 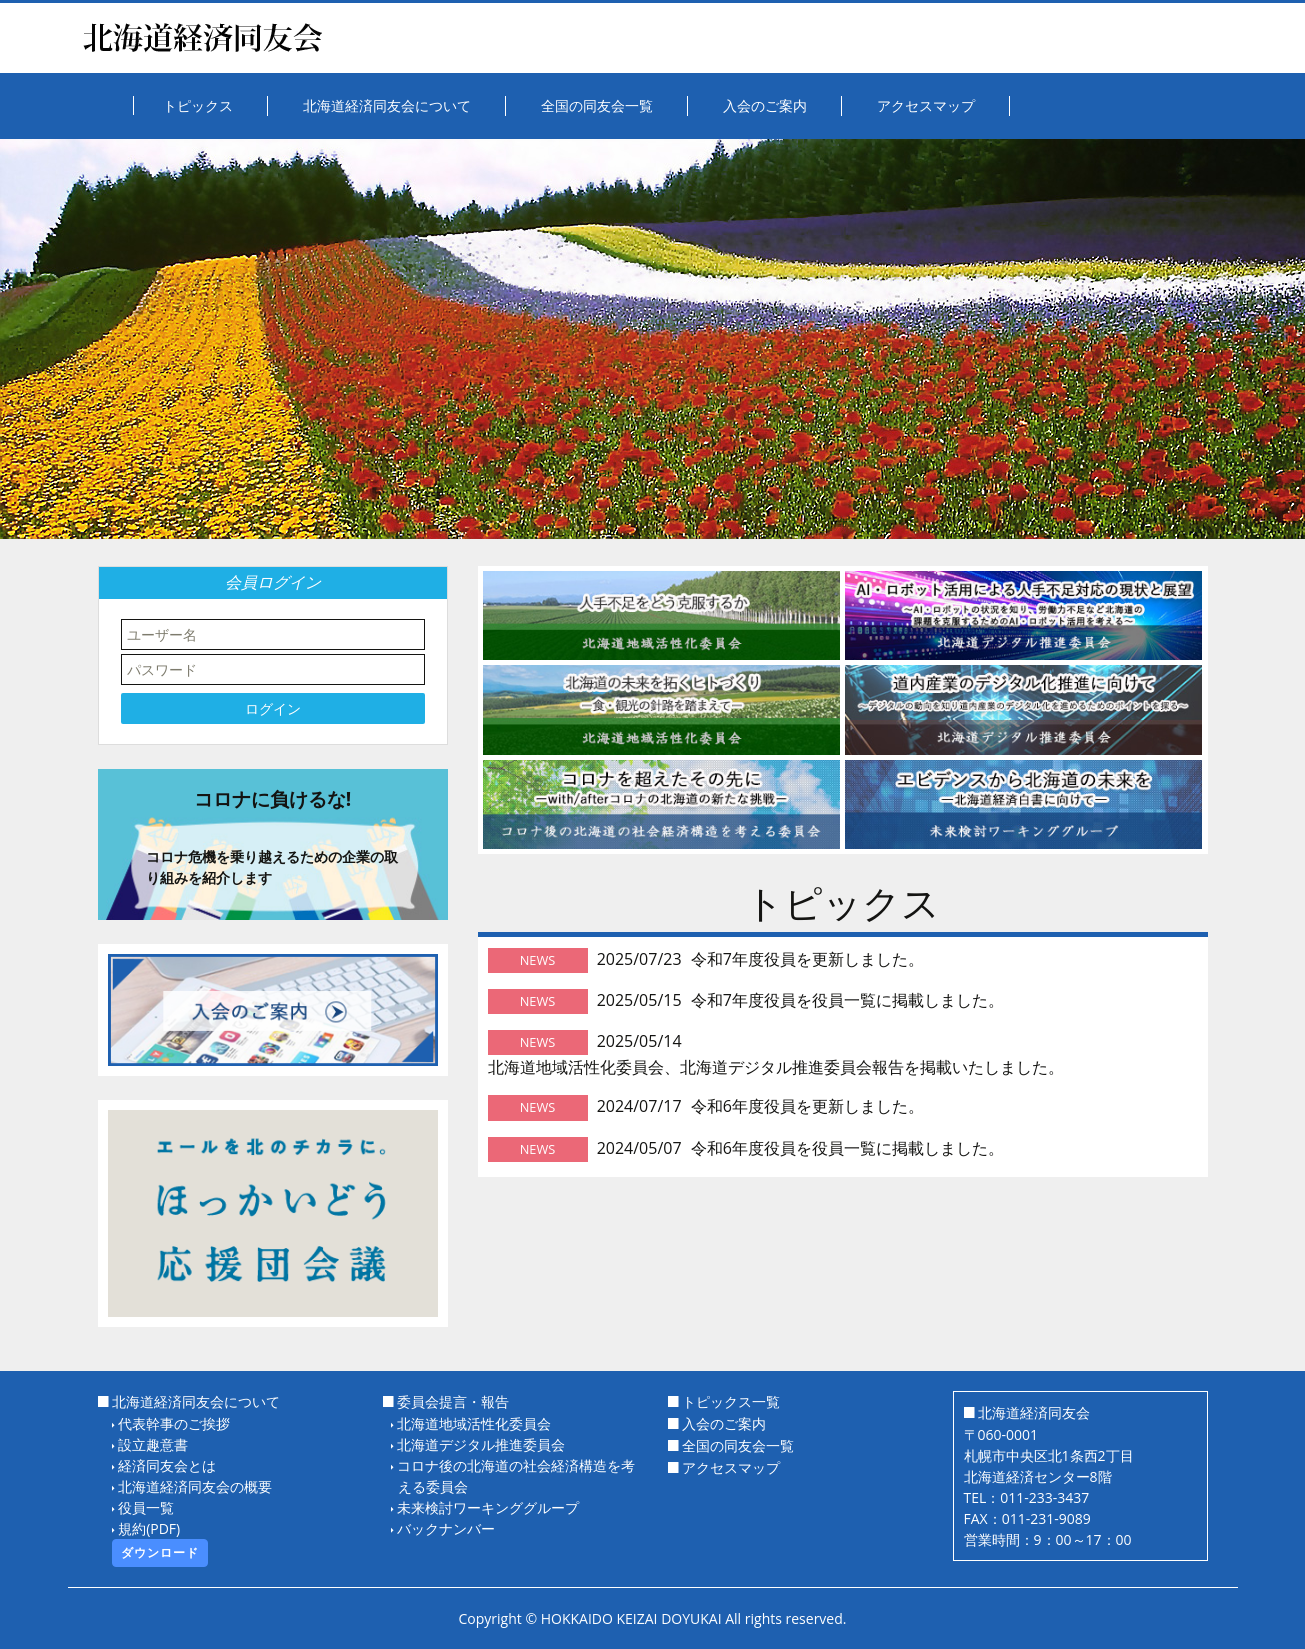 What do you see at coordinates (195, 1486) in the screenshot?
I see `北海道経済同友会の概要` at bounding box center [195, 1486].